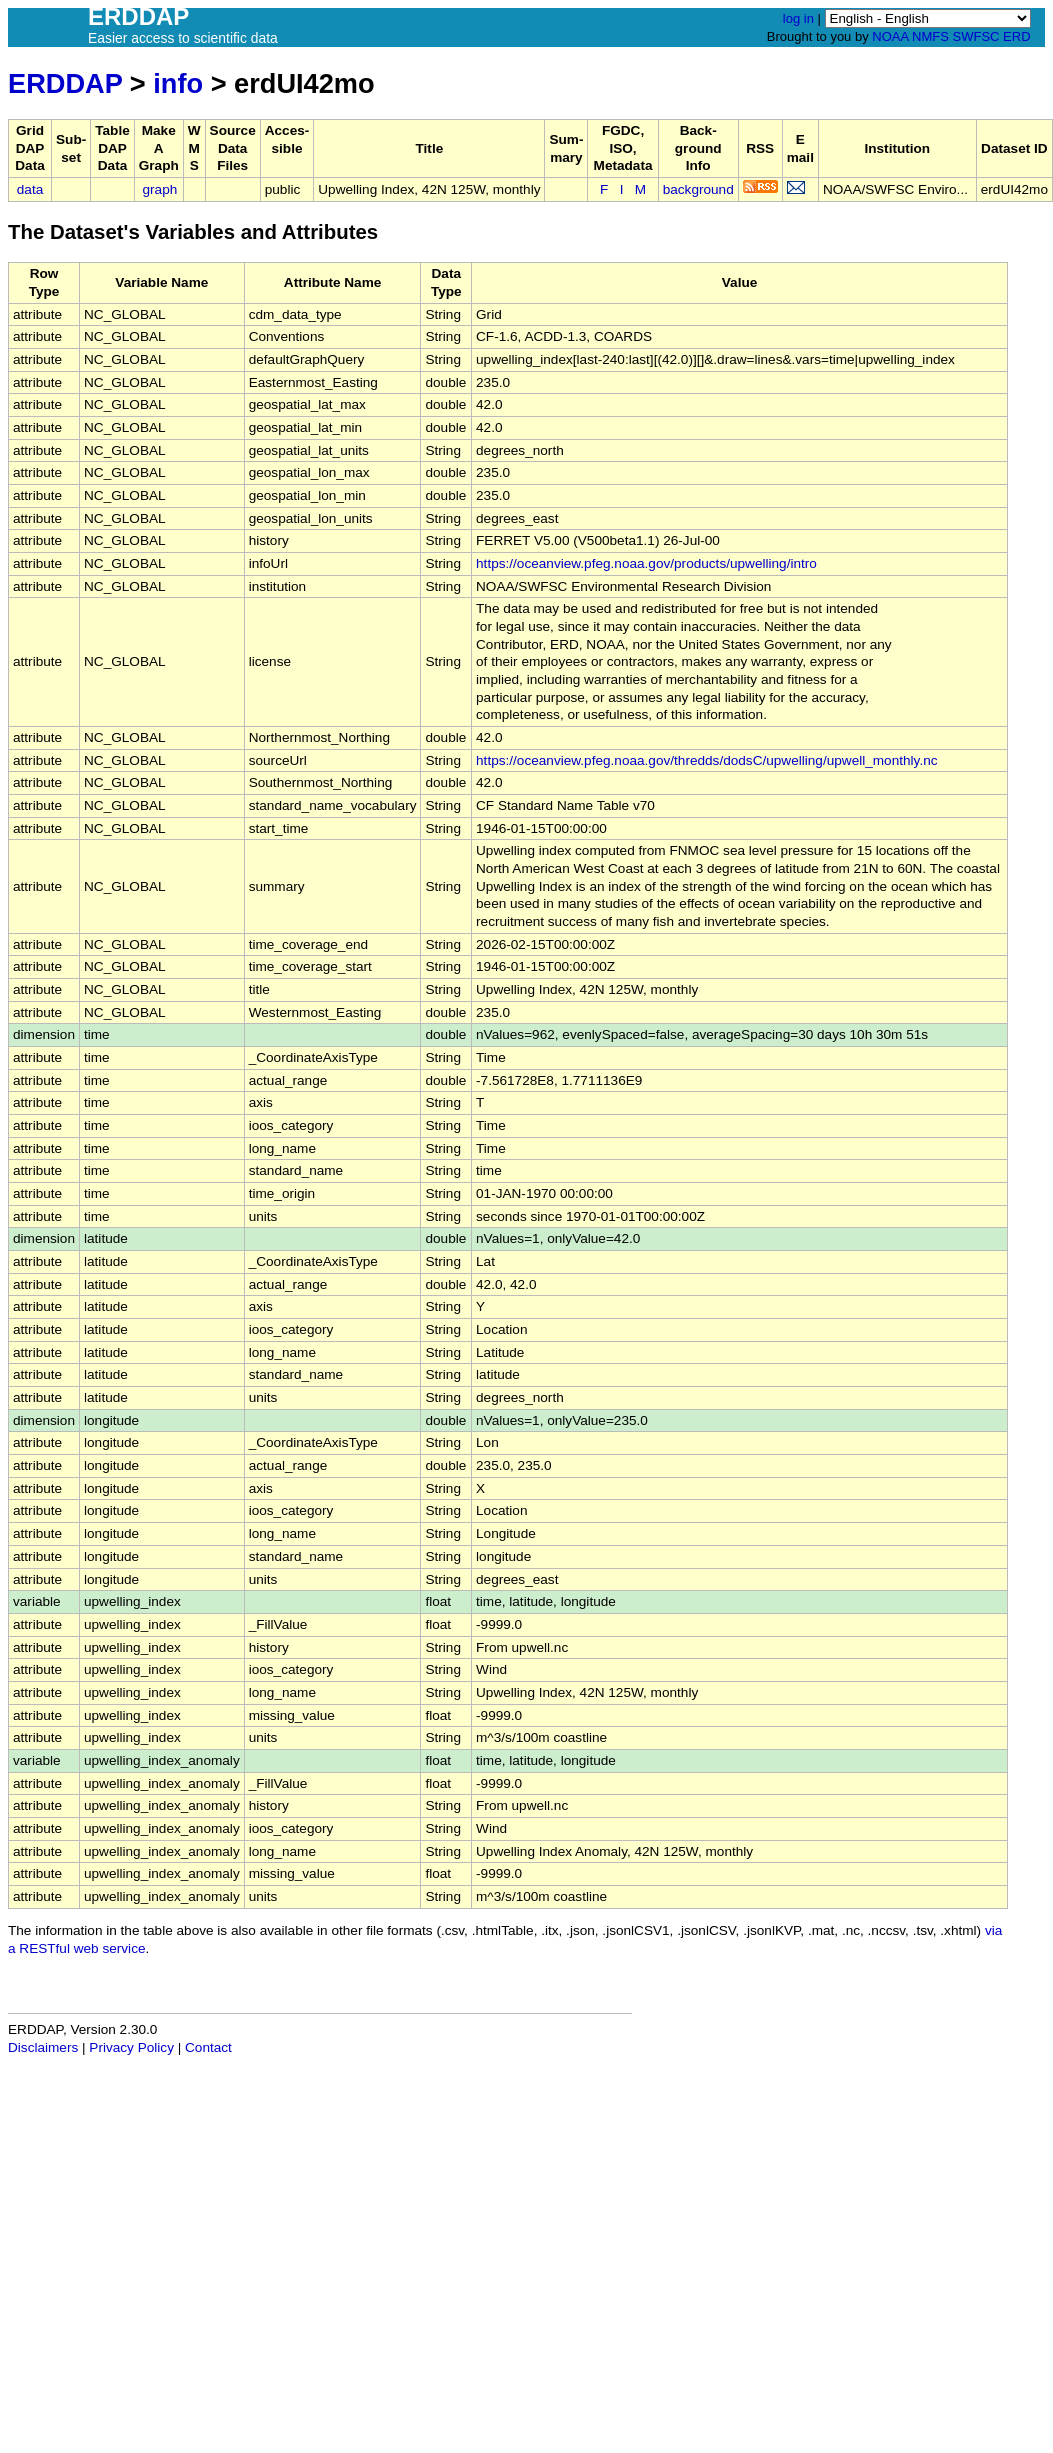 The image size is (1053, 2453). I want to click on data, so click(30, 189).